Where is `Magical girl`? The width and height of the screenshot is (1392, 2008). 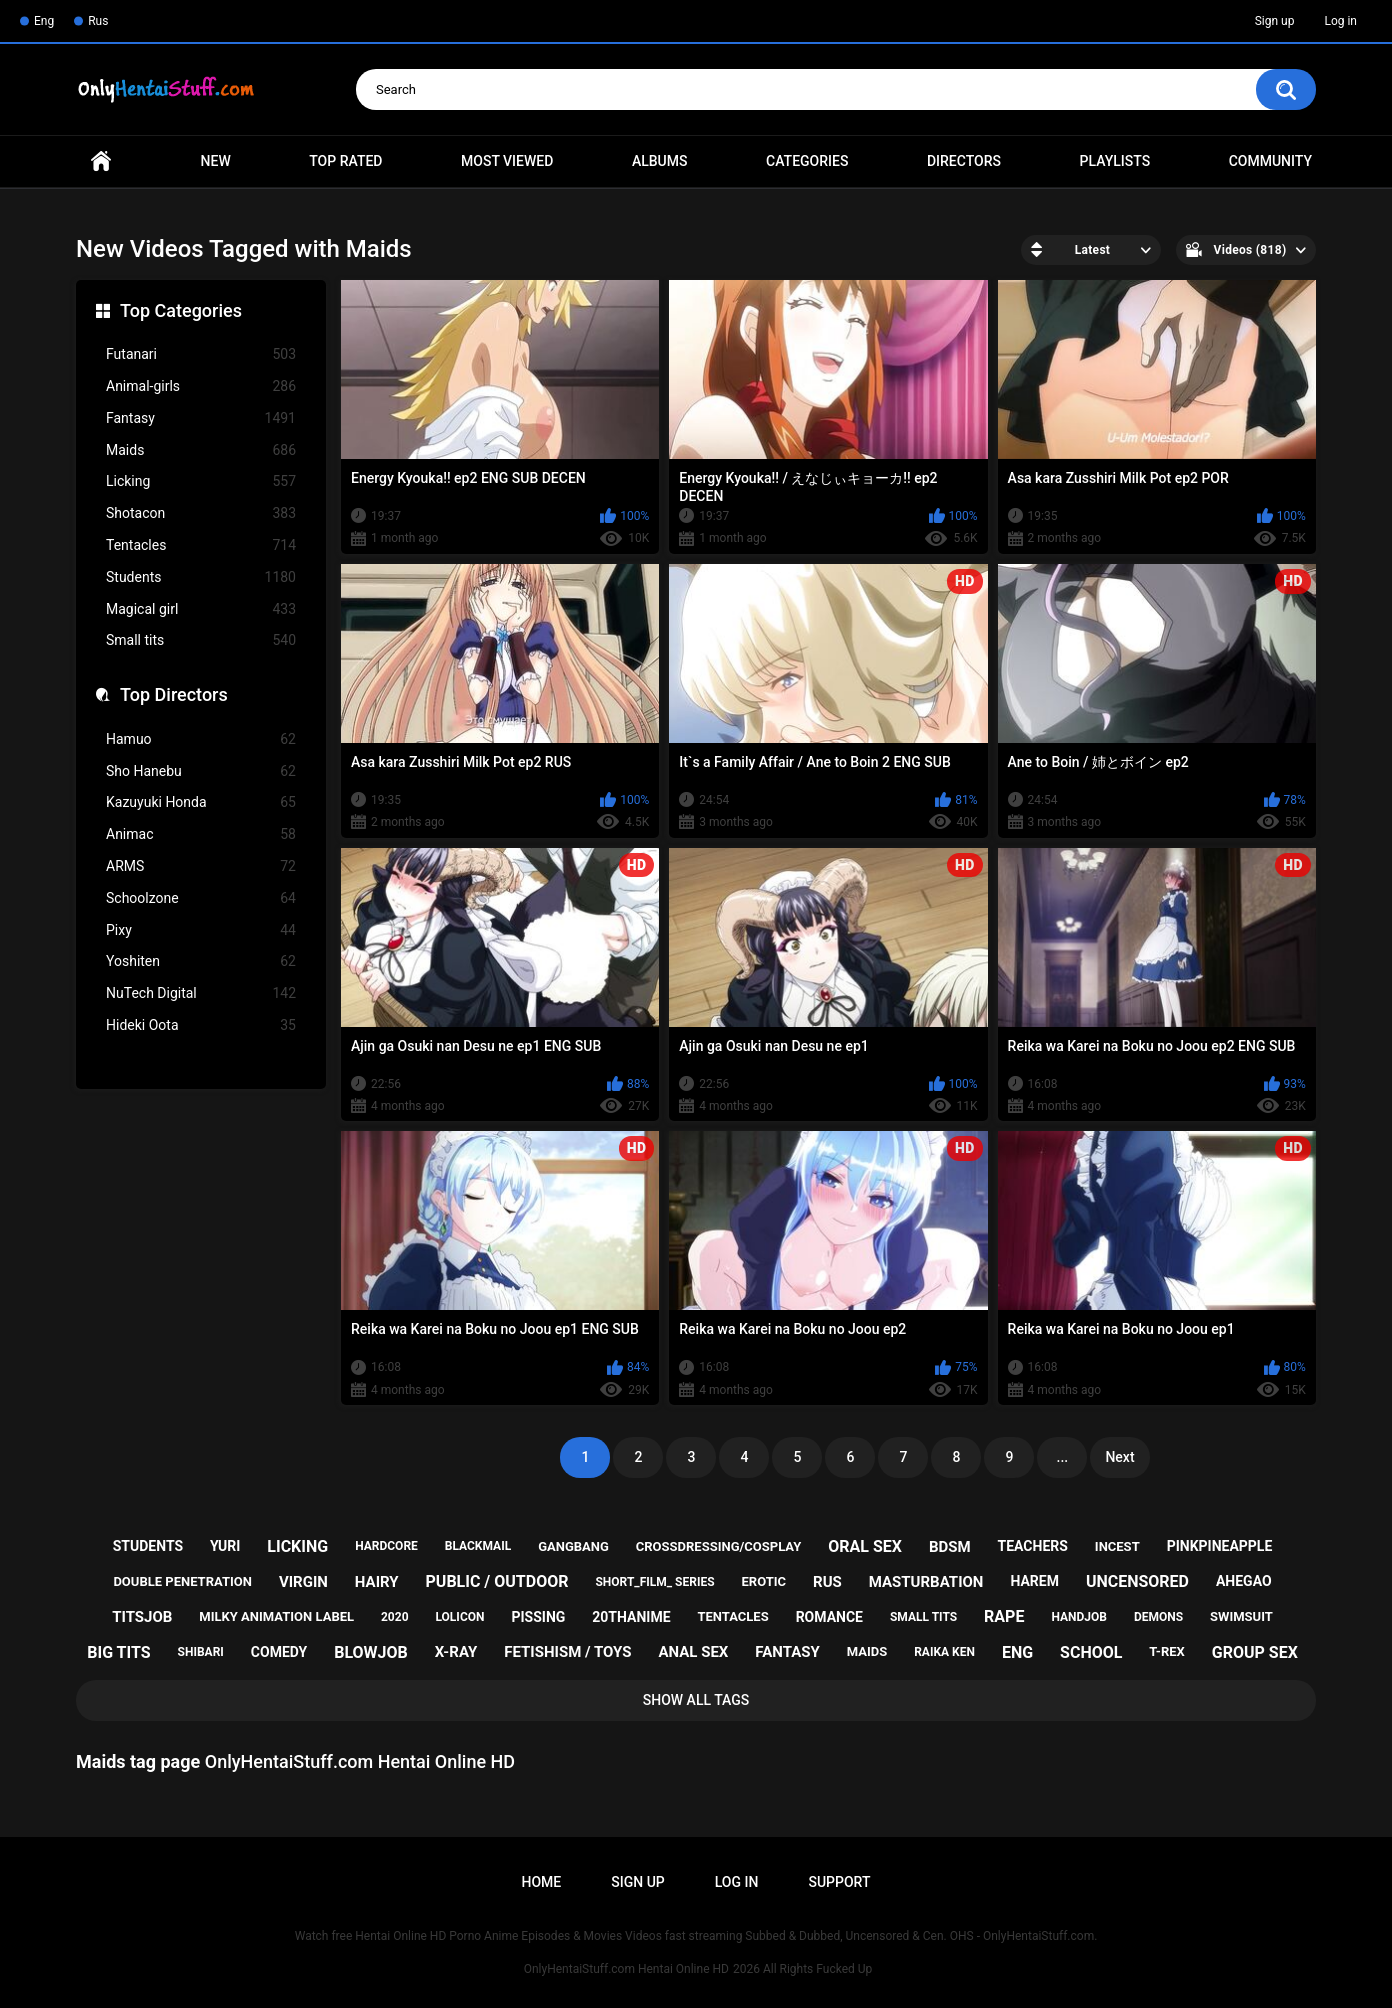 Magical girl is located at coordinates (201, 609).